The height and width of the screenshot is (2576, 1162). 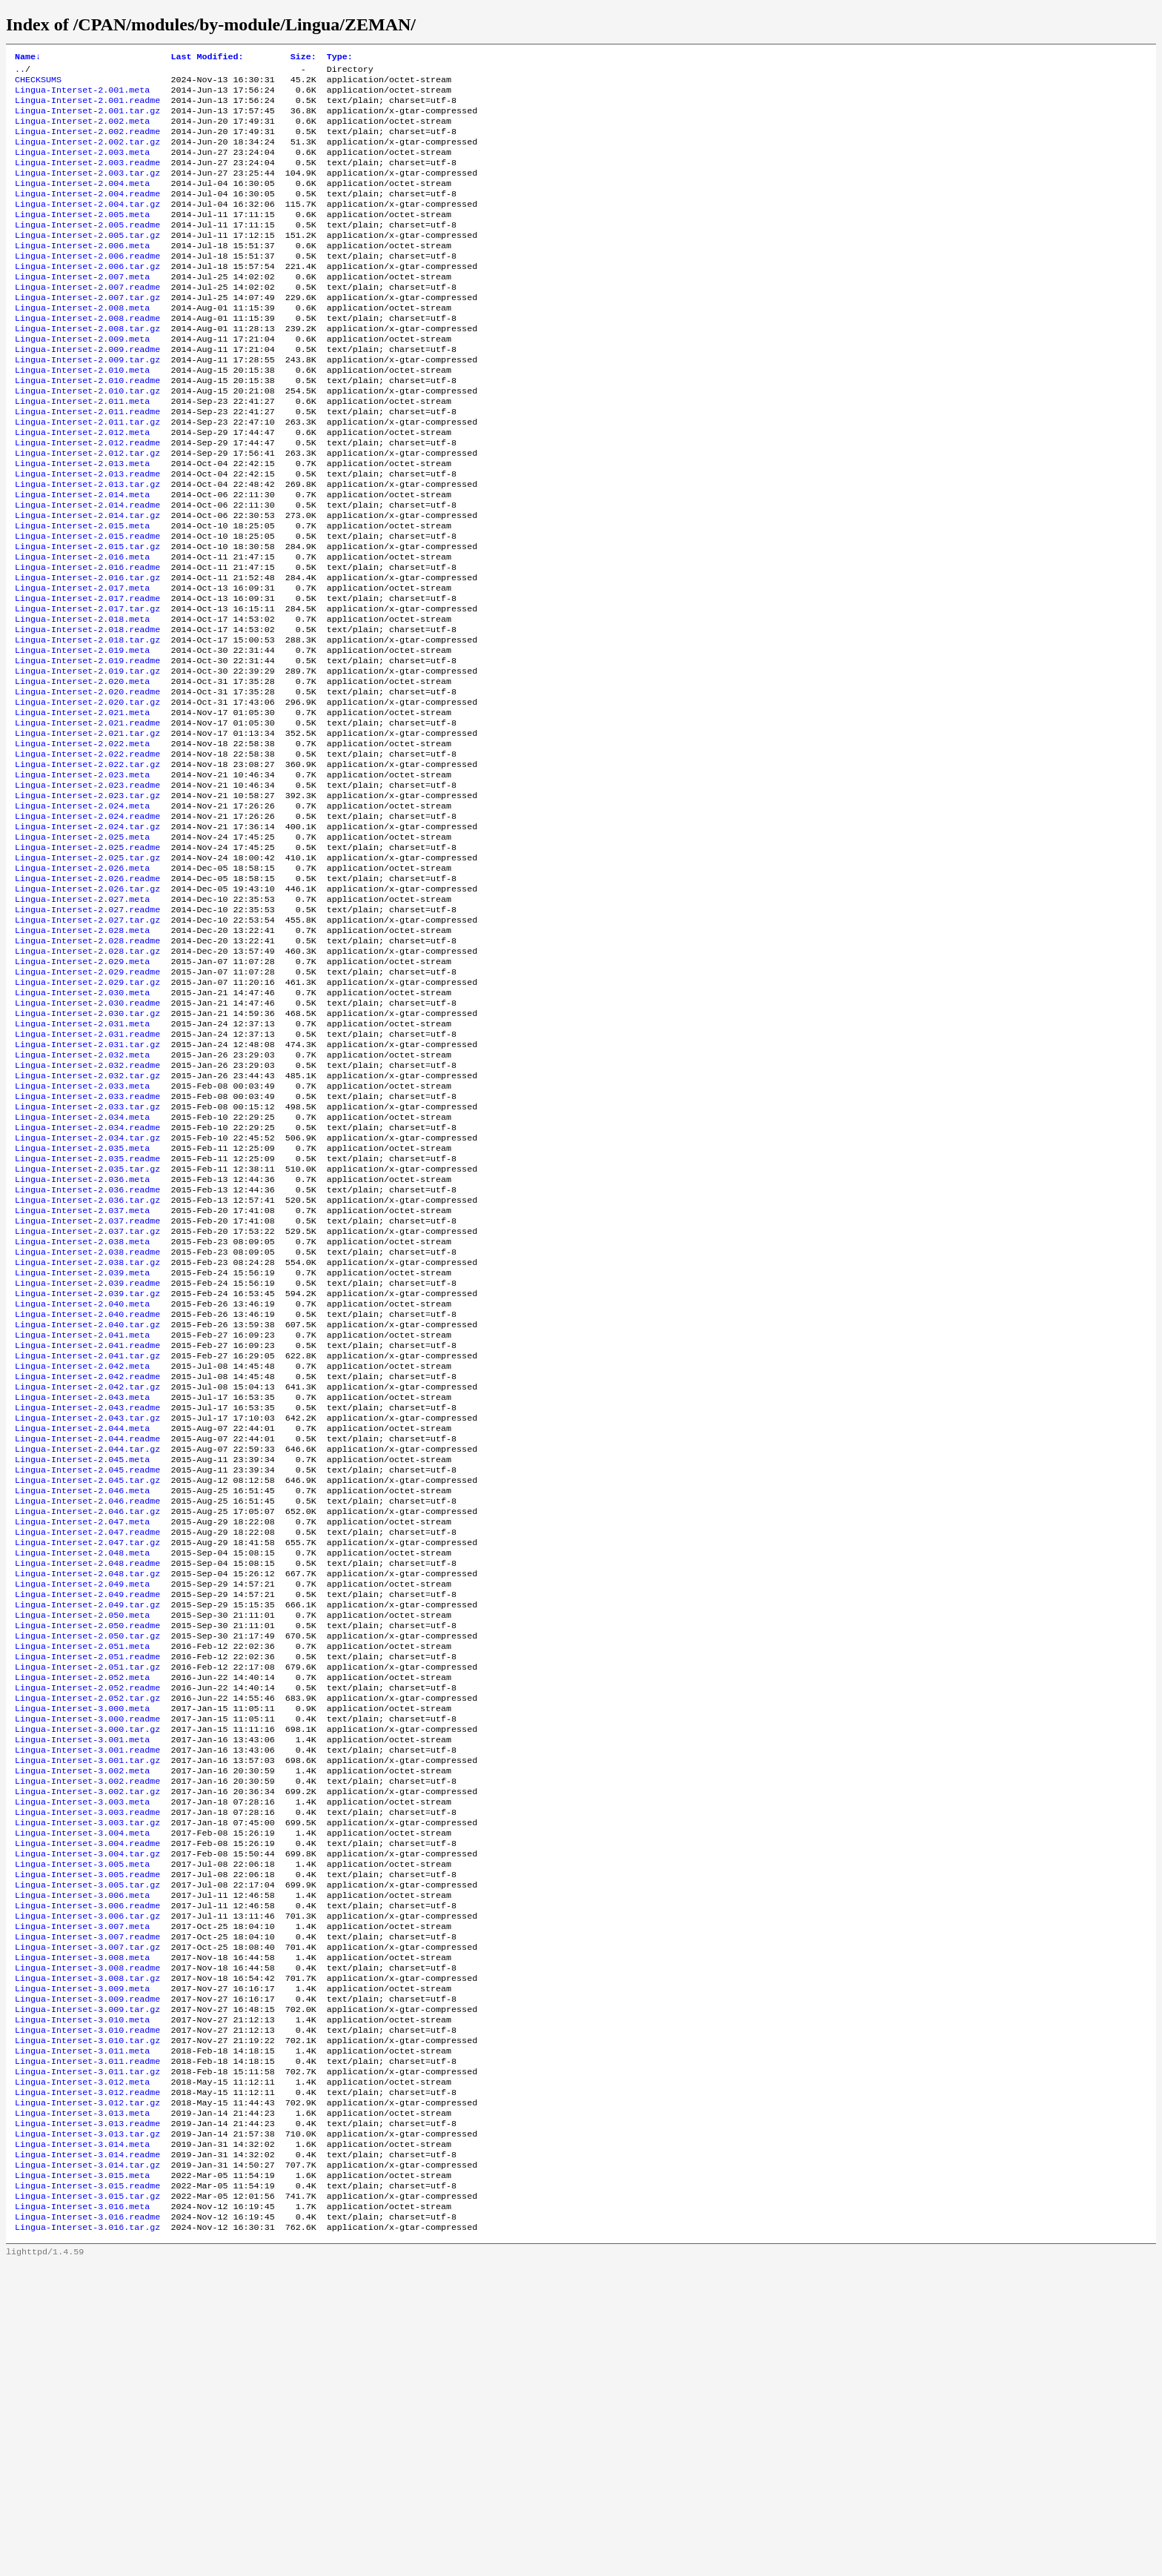 I want to click on Lingua-Interset-3.016.tar.gz, so click(x=87, y=2538).